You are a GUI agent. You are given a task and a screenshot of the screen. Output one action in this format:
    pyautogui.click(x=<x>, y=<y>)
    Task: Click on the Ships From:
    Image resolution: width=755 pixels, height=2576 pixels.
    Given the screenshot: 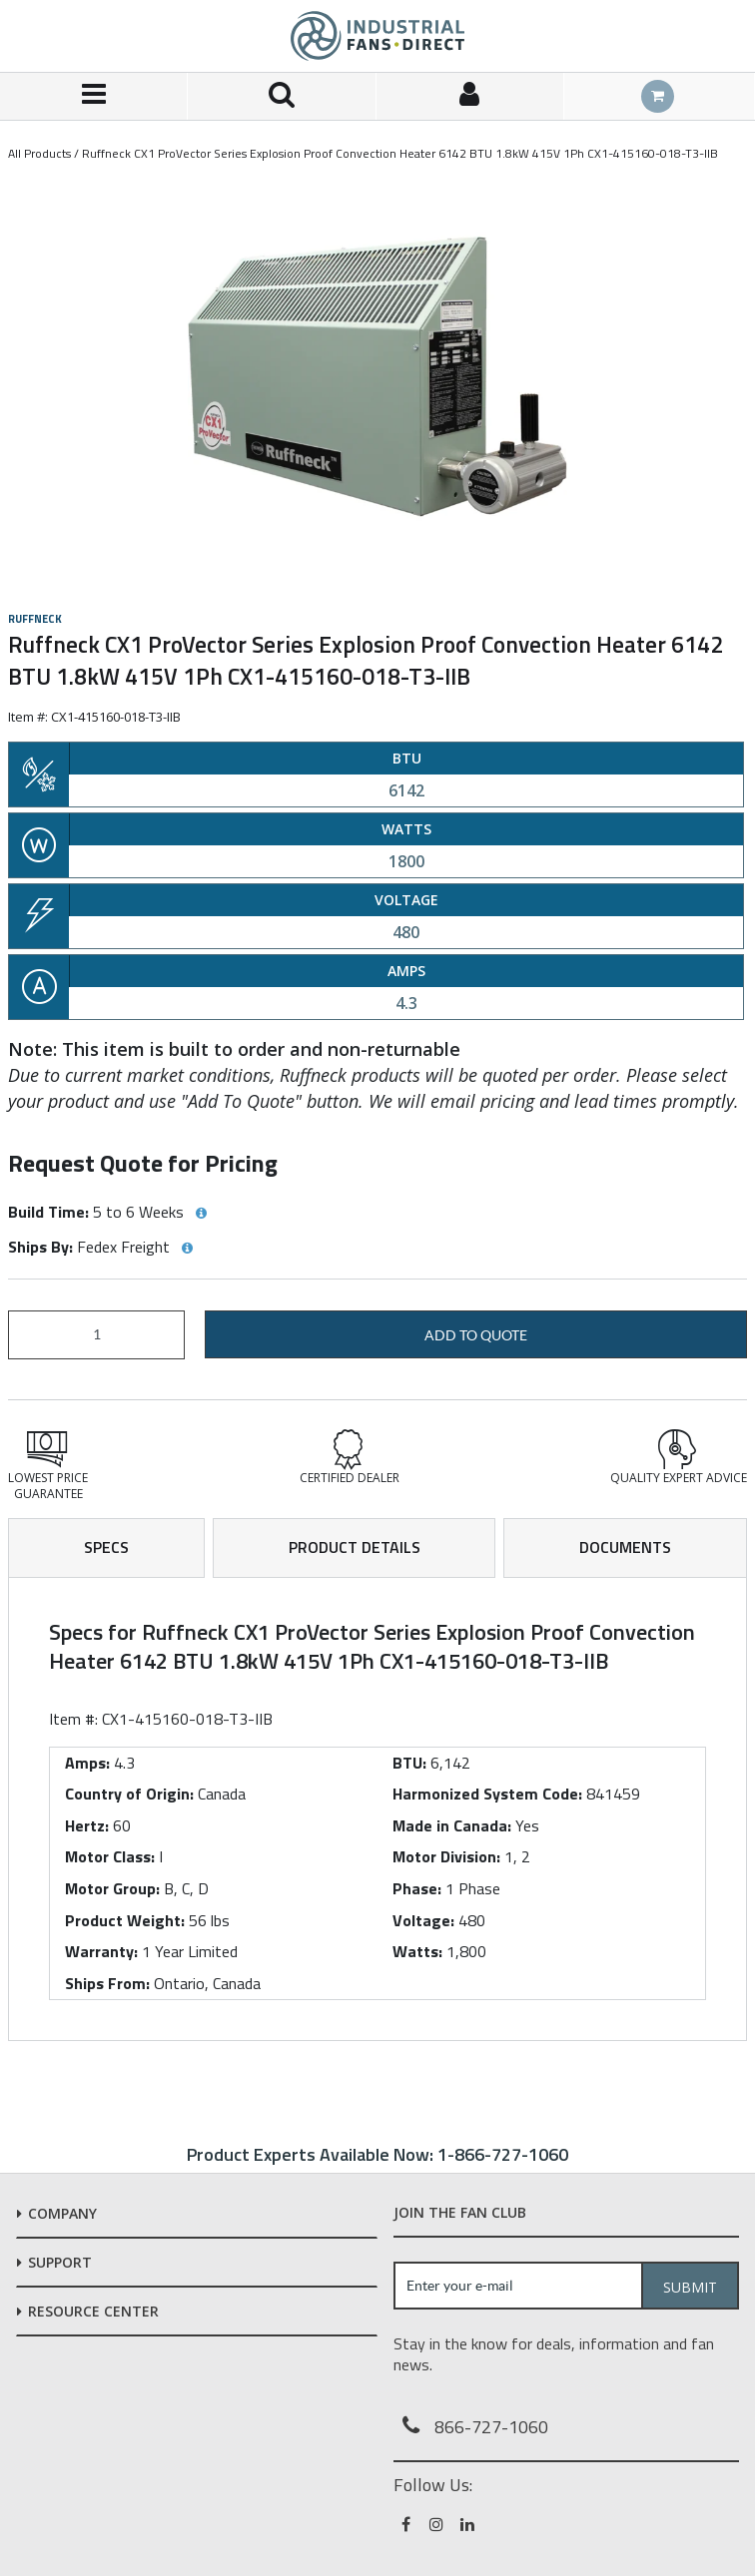 What is the action you would take?
    pyautogui.click(x=107, y=1983)
    